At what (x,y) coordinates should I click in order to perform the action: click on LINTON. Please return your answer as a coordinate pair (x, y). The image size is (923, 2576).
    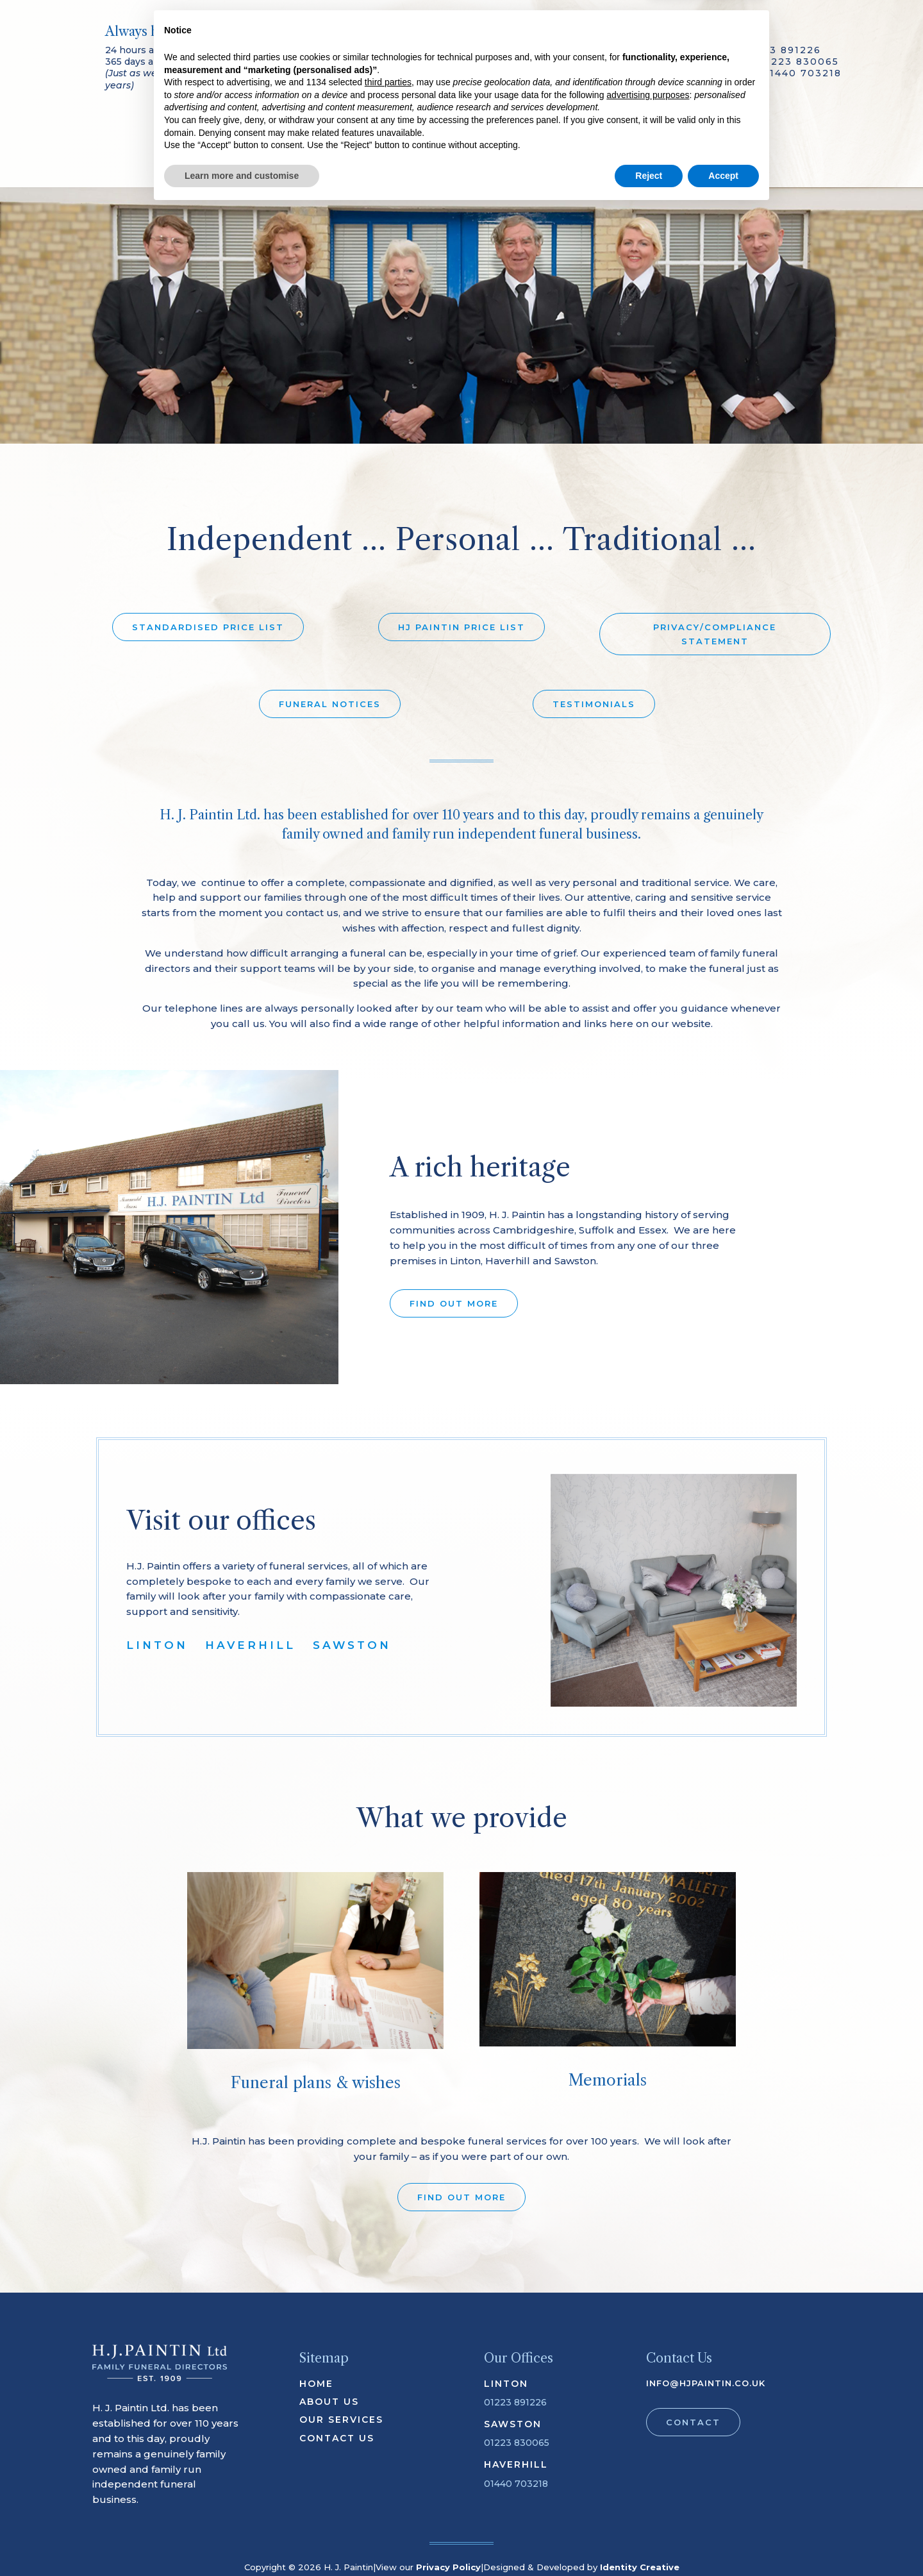
    Looking at the image, I should click on (157, 1645).